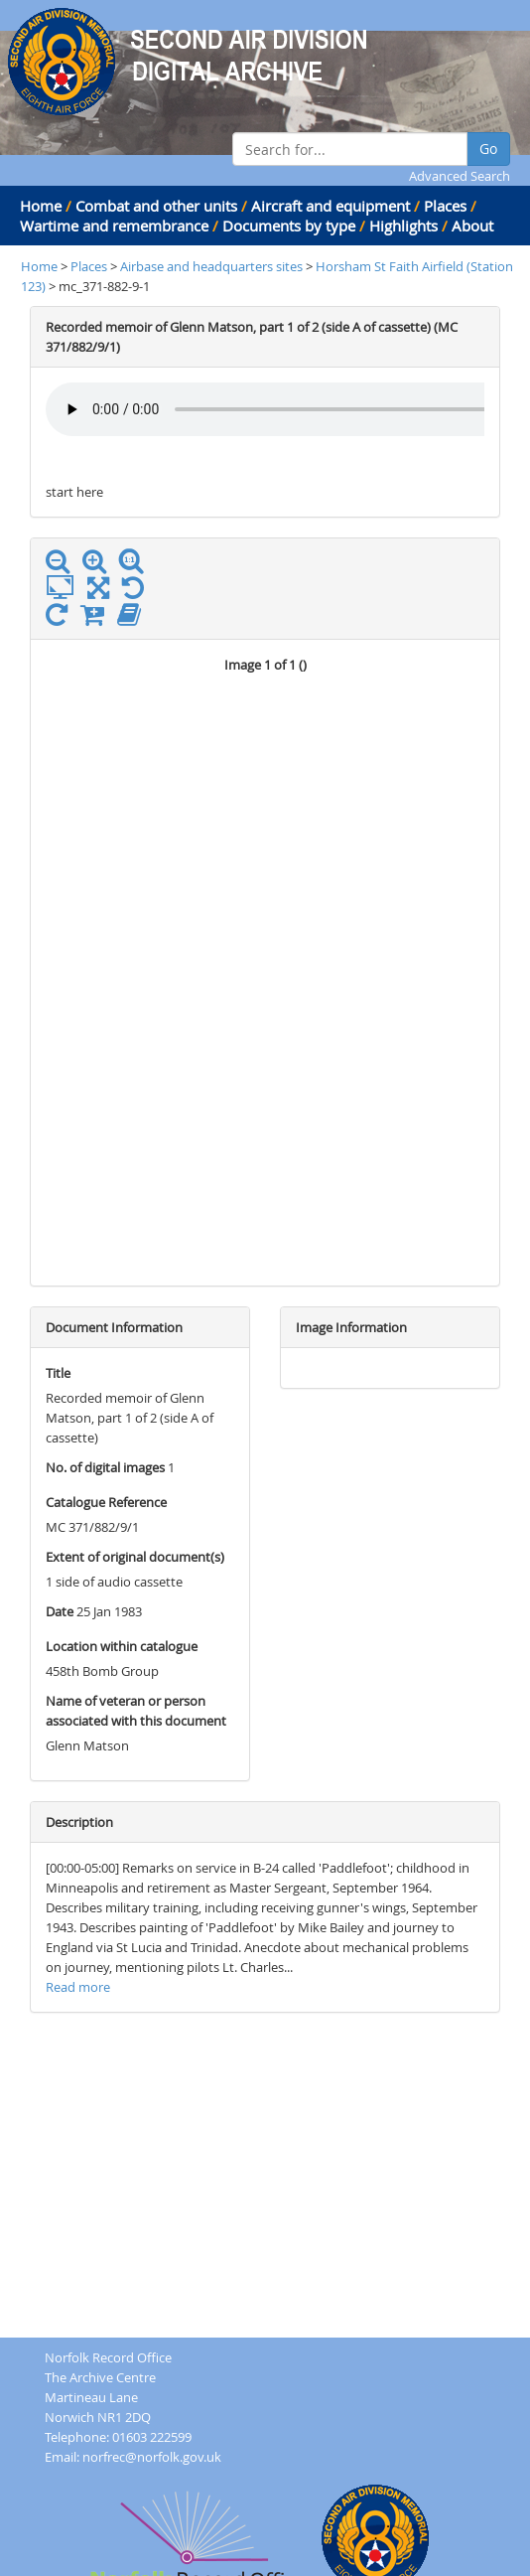 Image resolution: width=530 pixels, height=2576 pixels. I want to click on Go, so click(488, 148).